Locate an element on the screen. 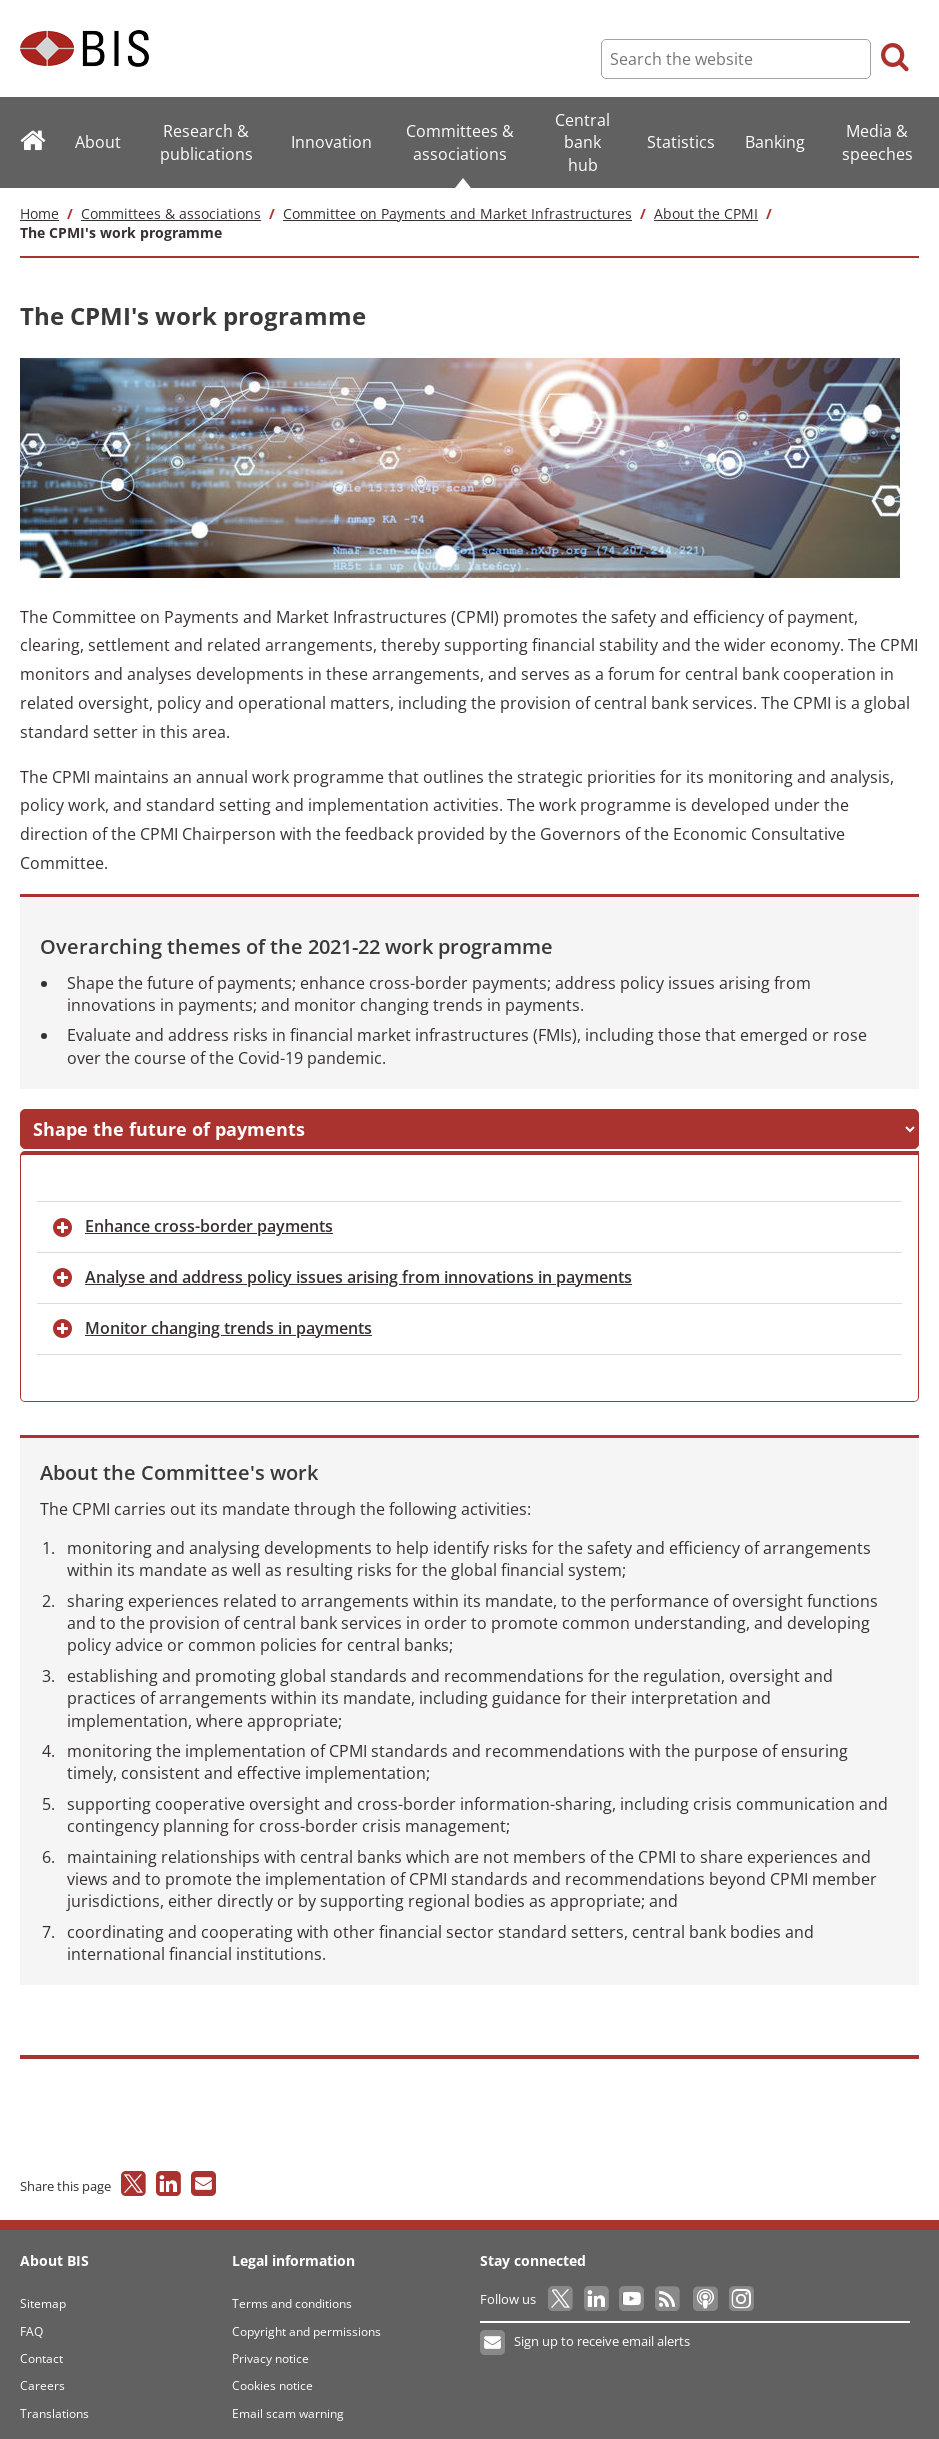  Home is located at coordinates (39, 213).